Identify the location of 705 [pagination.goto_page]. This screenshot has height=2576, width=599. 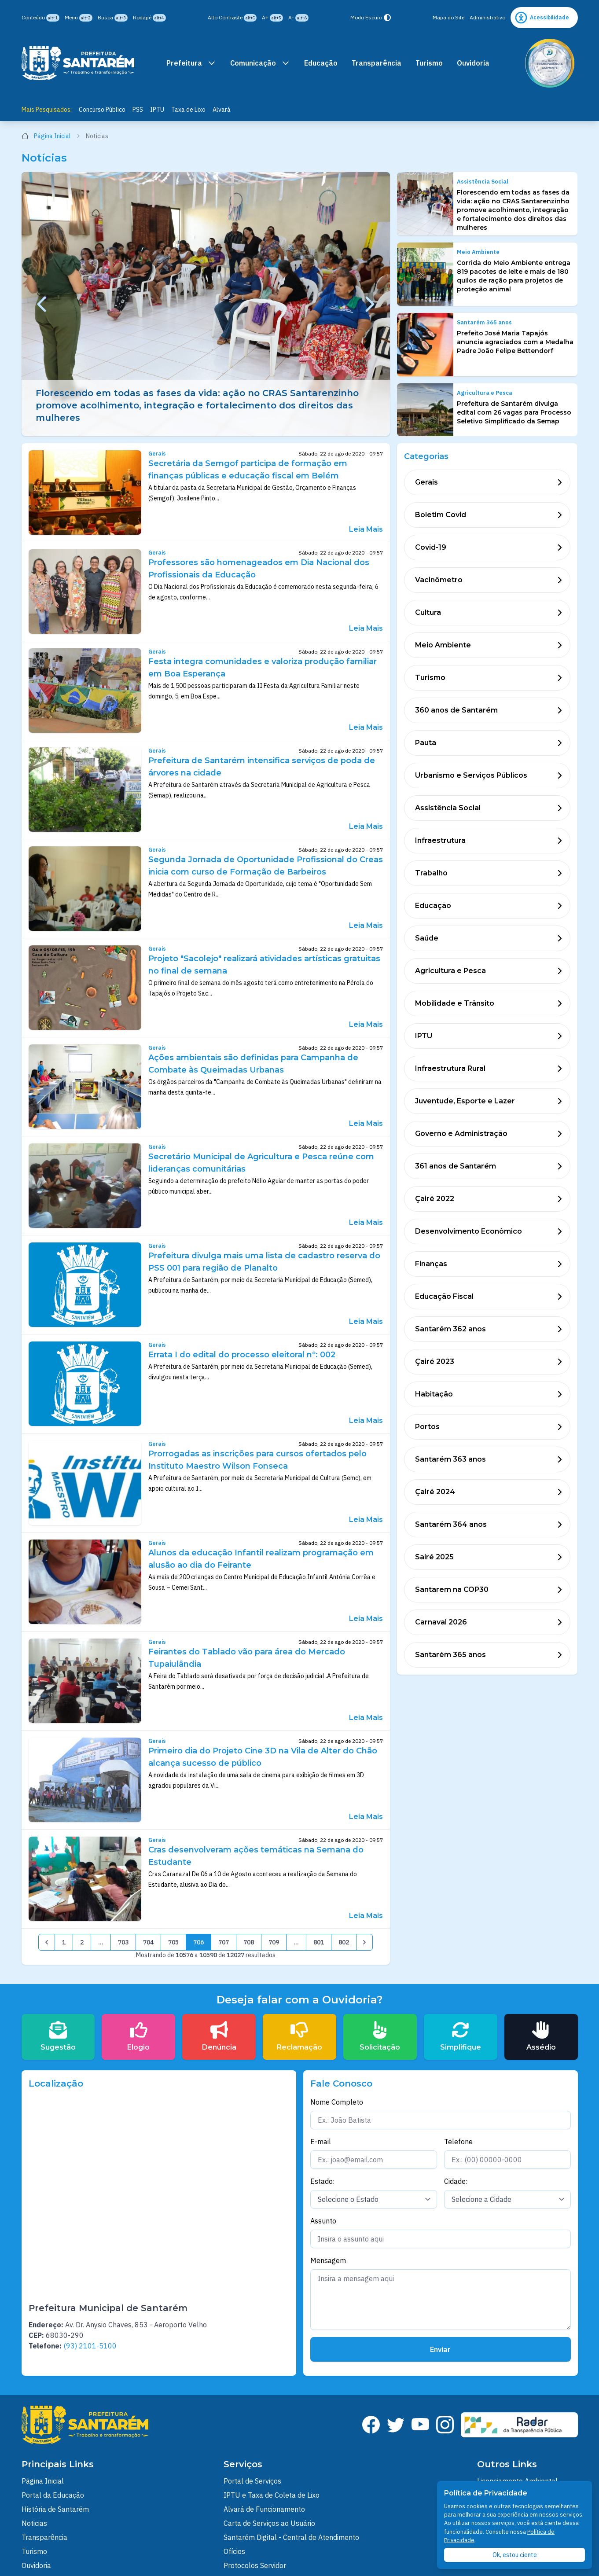
(173, 1942).